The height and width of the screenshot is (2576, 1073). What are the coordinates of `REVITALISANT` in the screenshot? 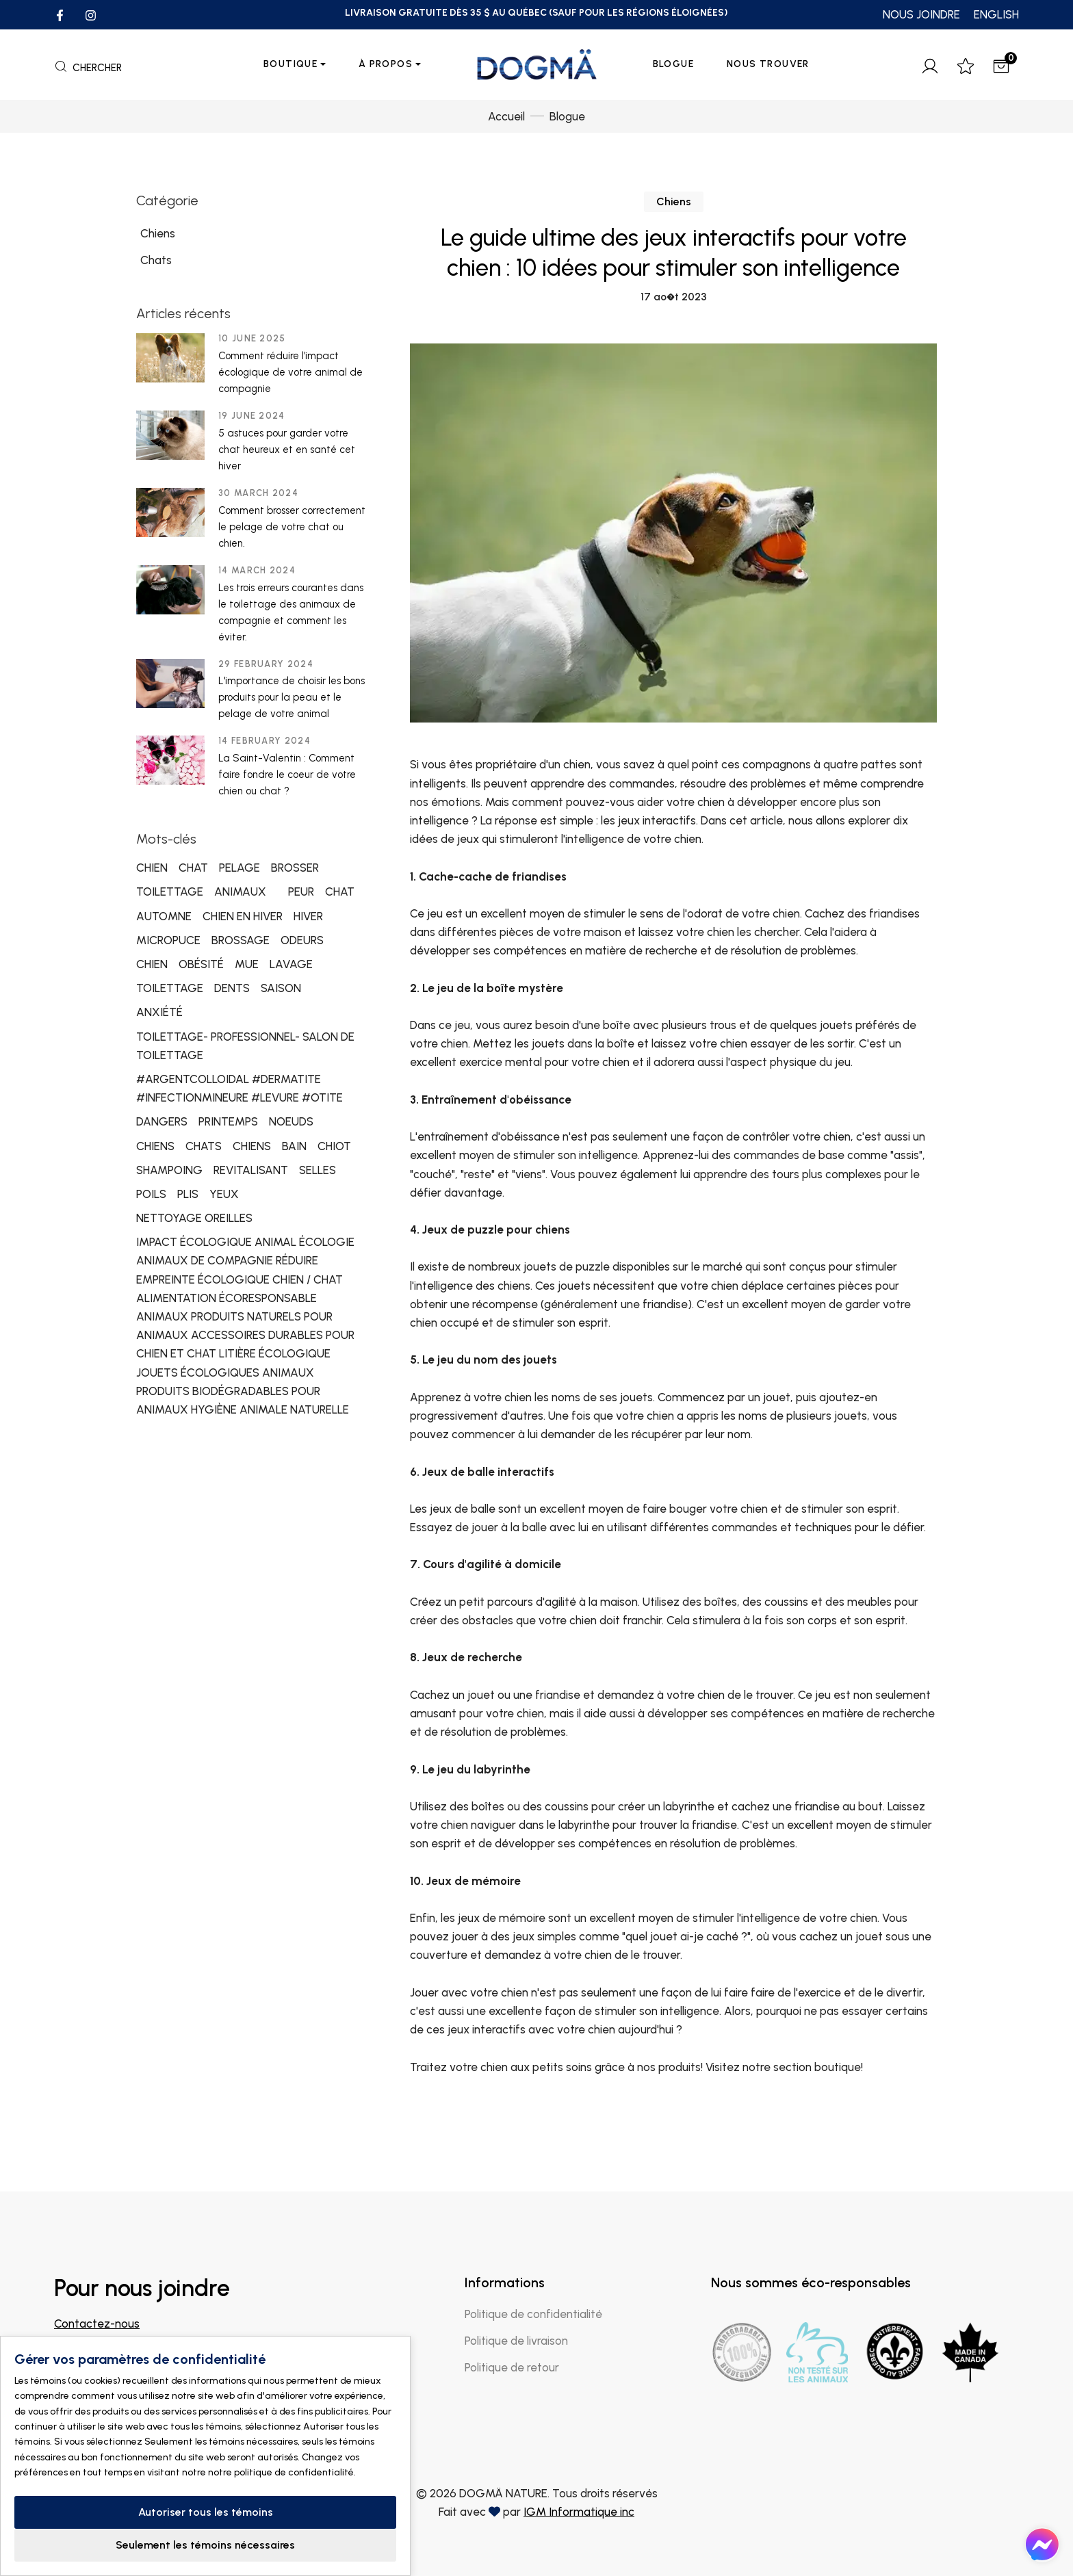 It's located at (251, 1170).